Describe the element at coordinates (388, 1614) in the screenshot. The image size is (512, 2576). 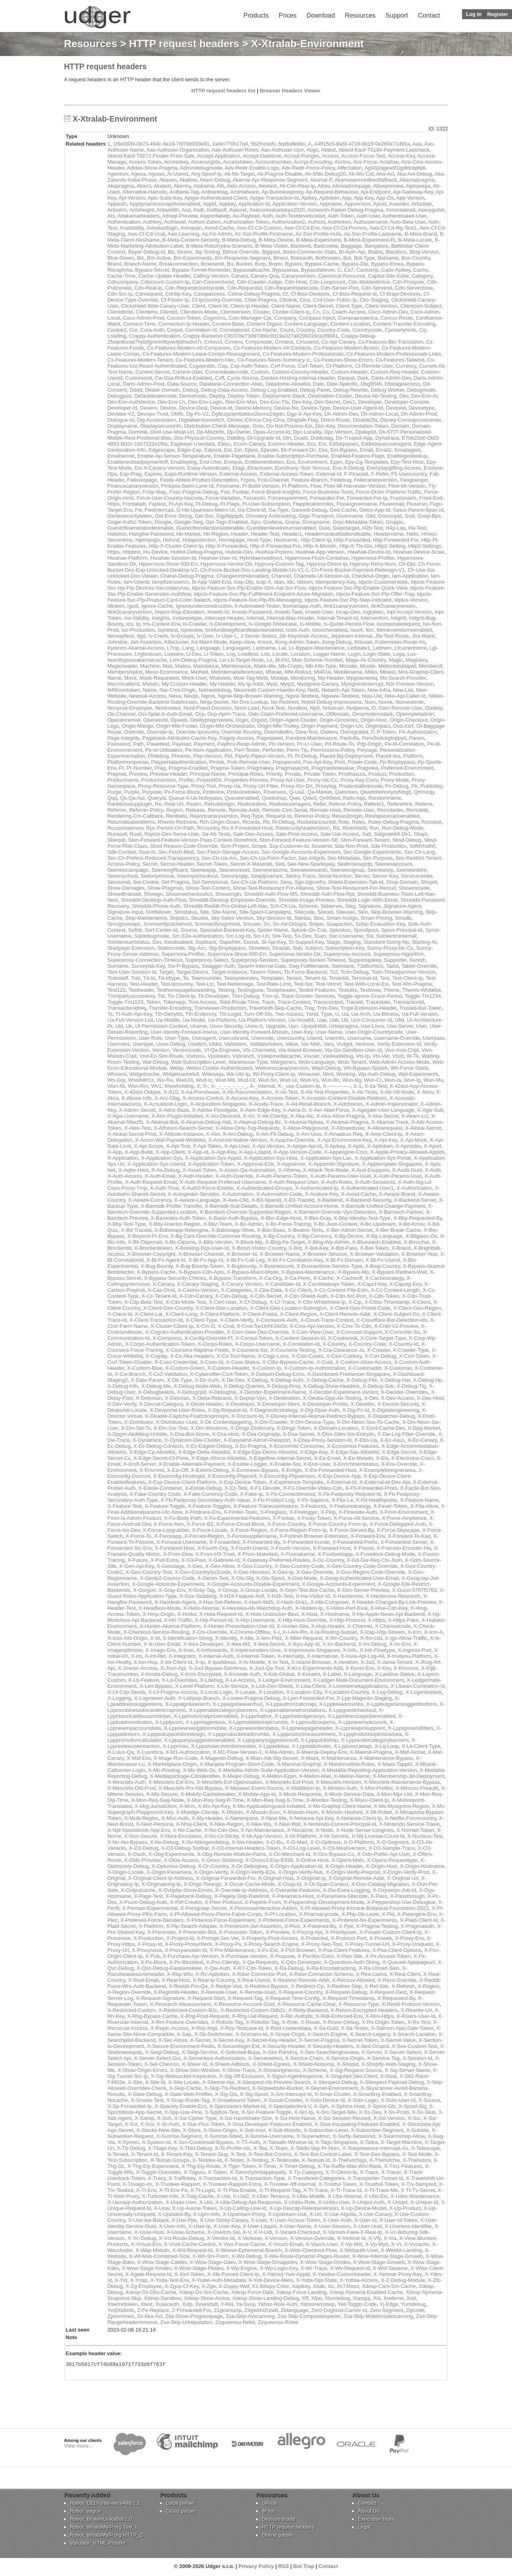
I see `X-Hp-Apple-News-Api-Backend` at that location.